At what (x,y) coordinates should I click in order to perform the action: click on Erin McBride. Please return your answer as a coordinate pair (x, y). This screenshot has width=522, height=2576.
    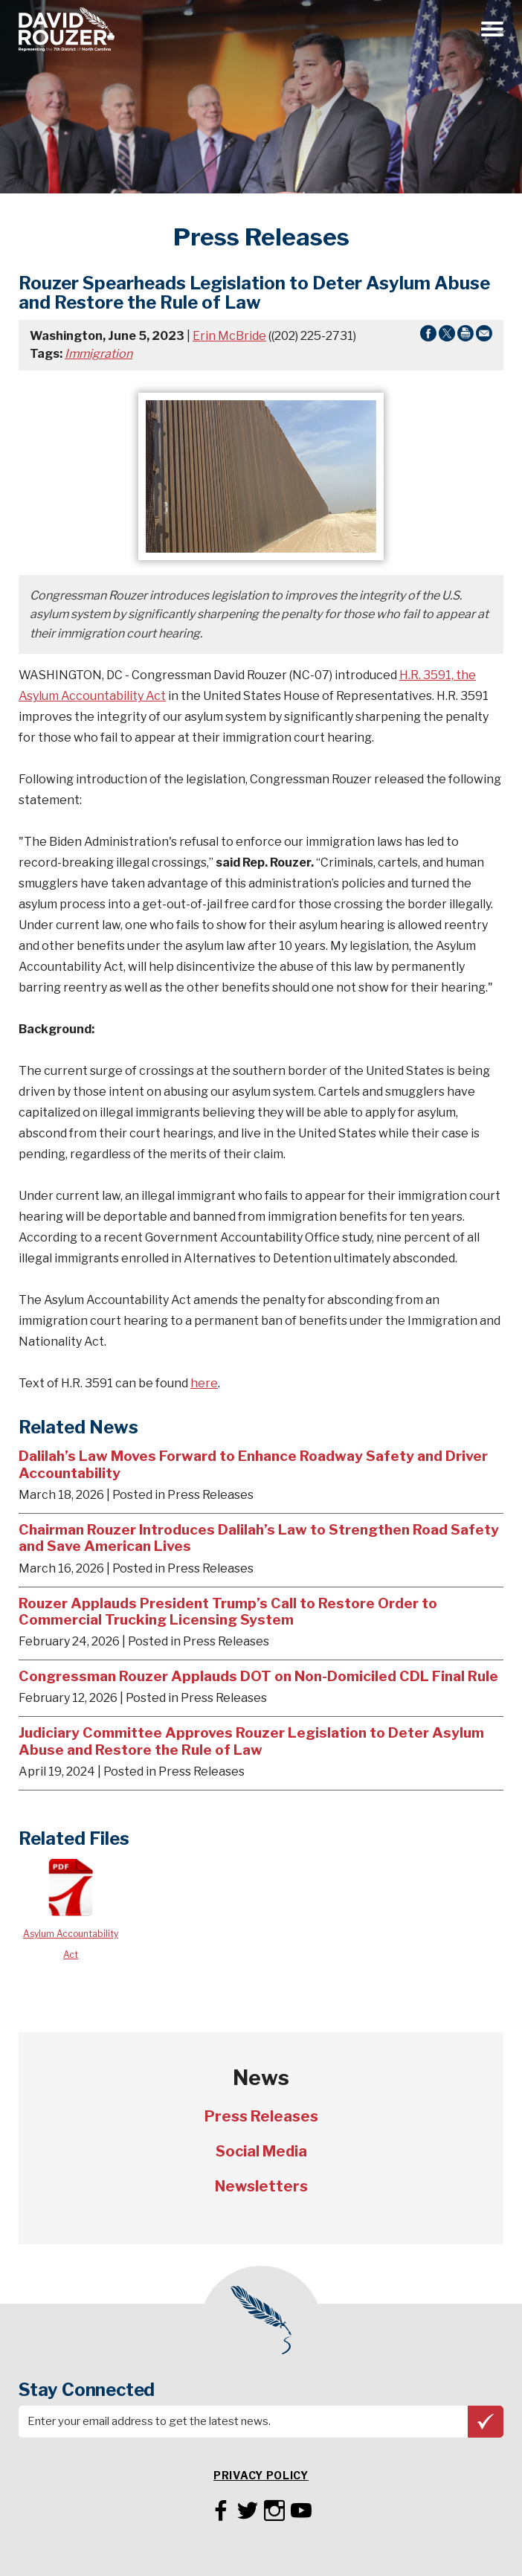
    Looking at the image, I should click on (229, 336).